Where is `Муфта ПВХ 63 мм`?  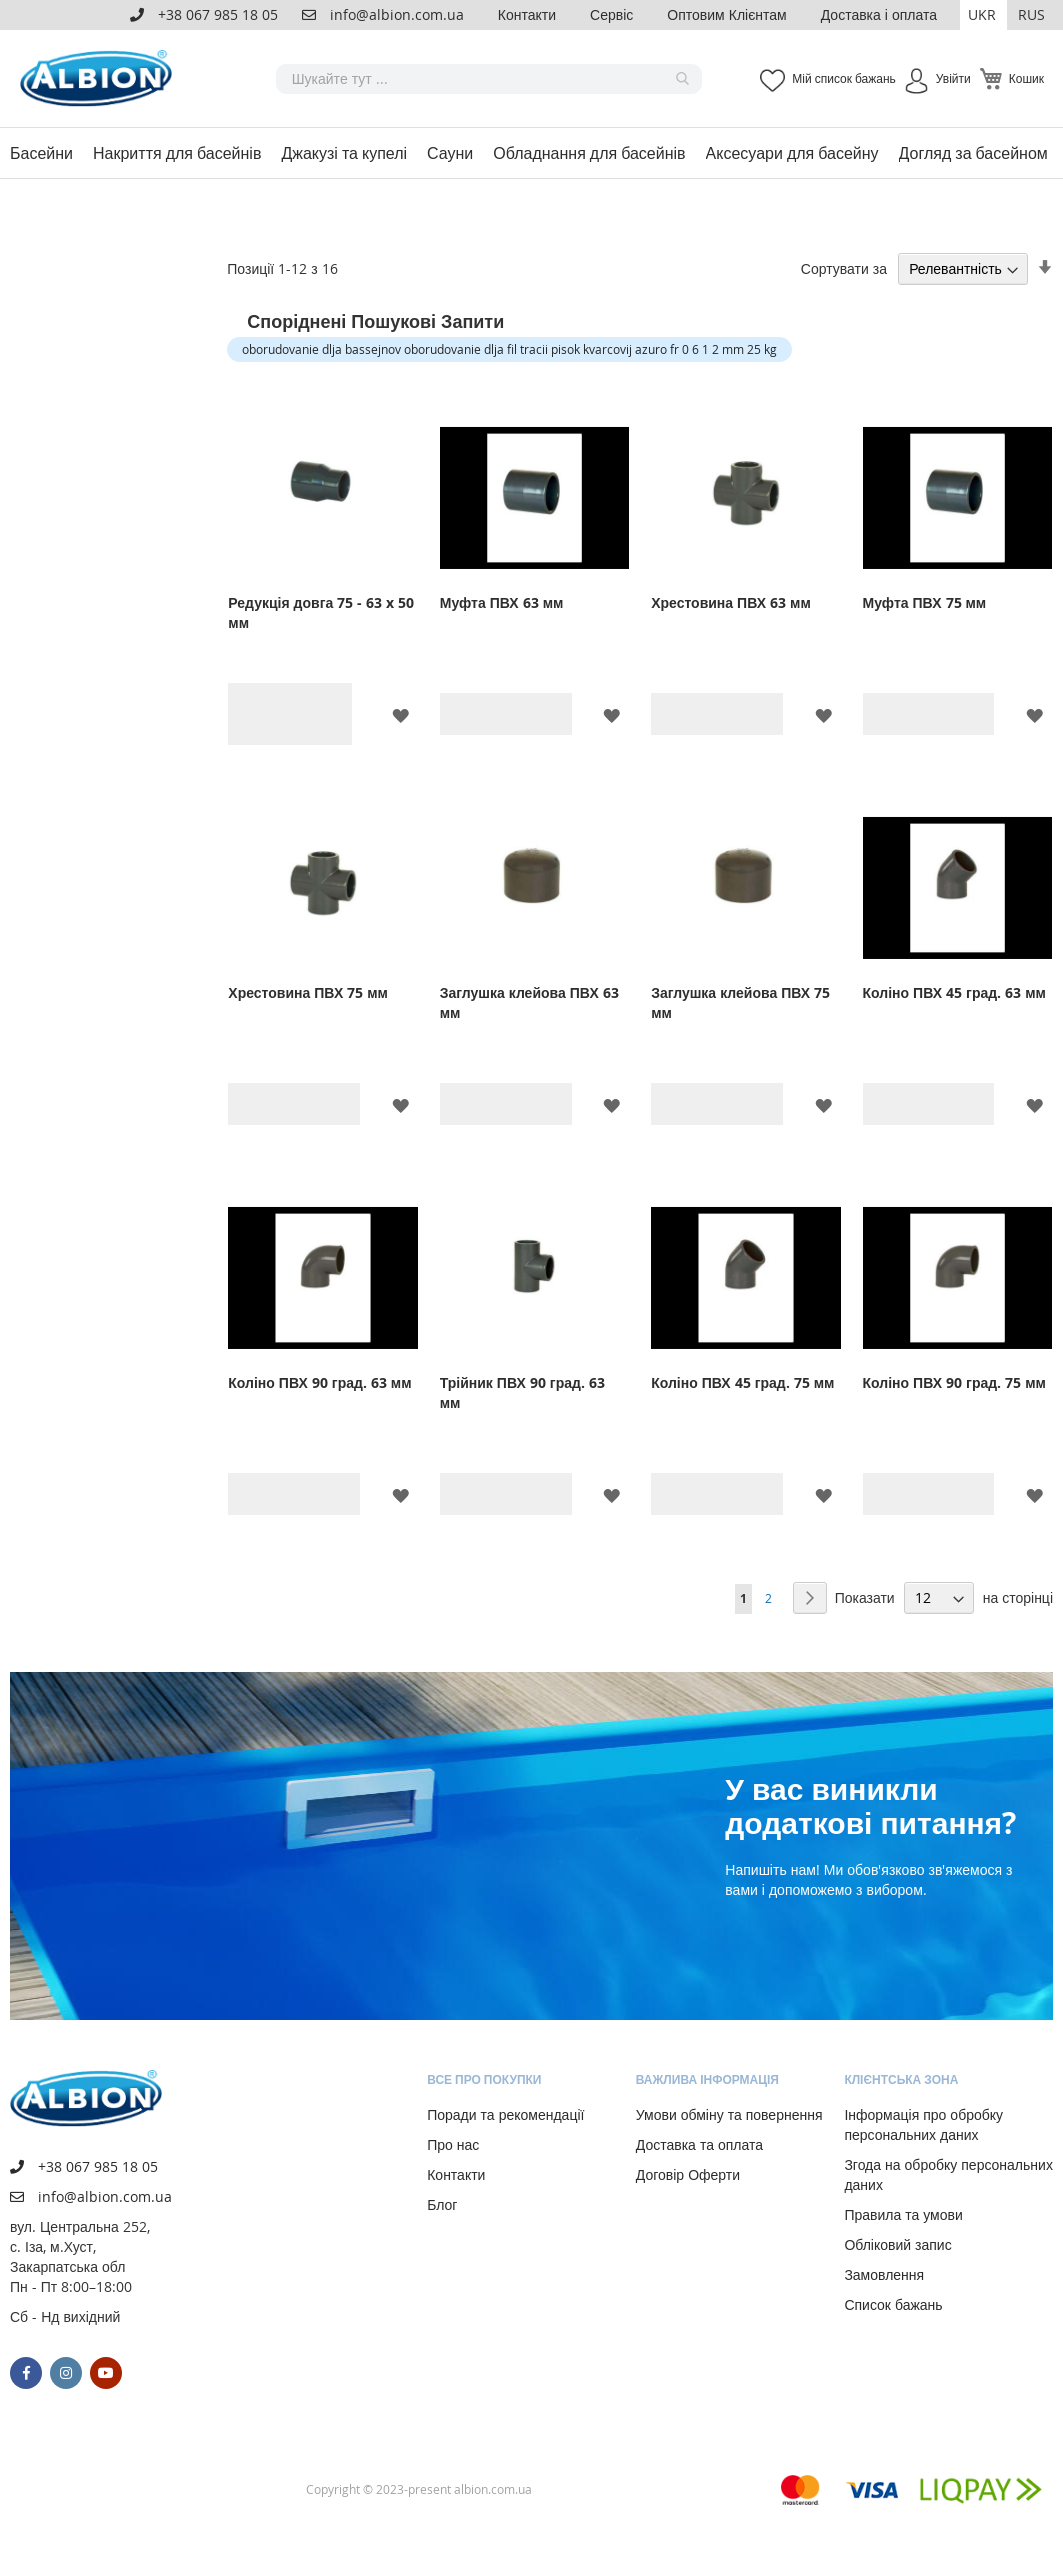 Муфта ПВХ 63 мм is located at coordinates (502, 602).